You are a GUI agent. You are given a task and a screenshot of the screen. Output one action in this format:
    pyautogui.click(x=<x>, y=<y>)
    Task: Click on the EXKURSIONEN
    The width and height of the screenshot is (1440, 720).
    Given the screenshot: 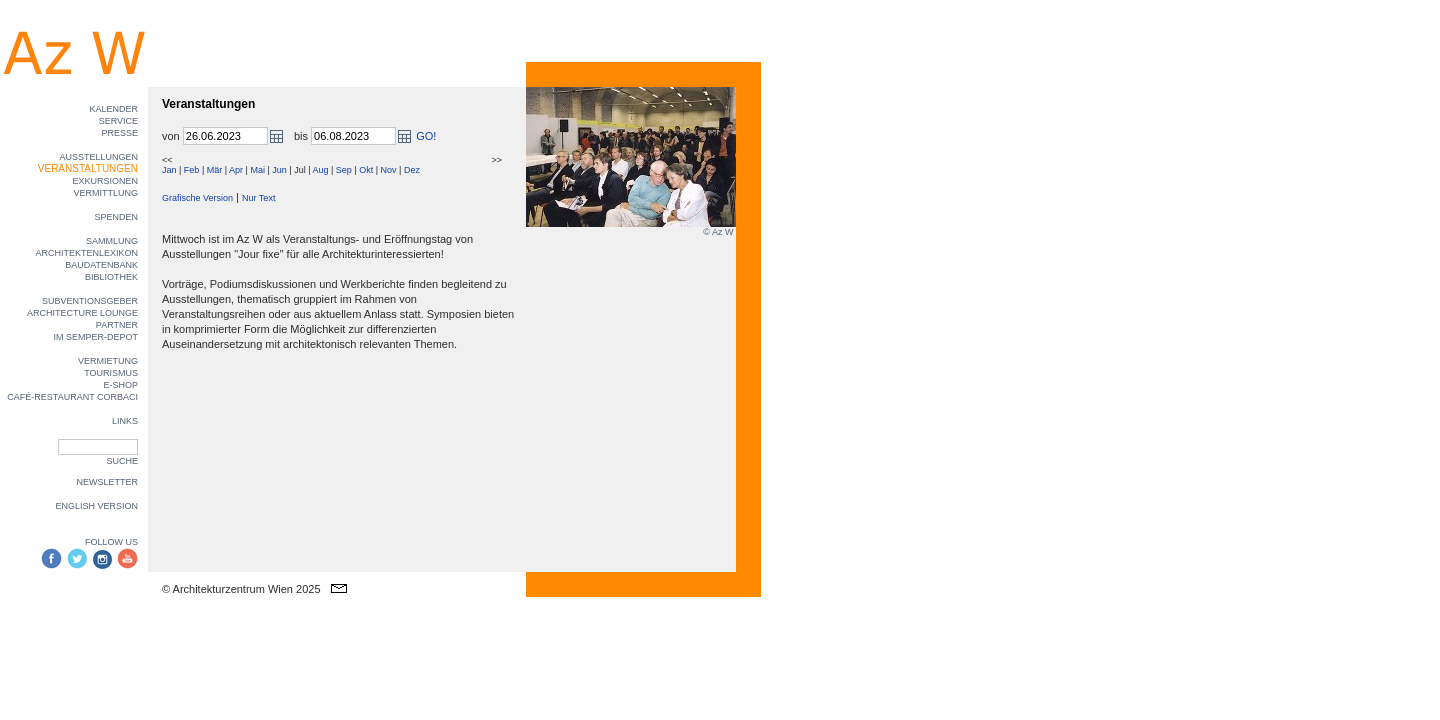 What is the action you would take?
    pyautogui.click(x=105, y=181)
    